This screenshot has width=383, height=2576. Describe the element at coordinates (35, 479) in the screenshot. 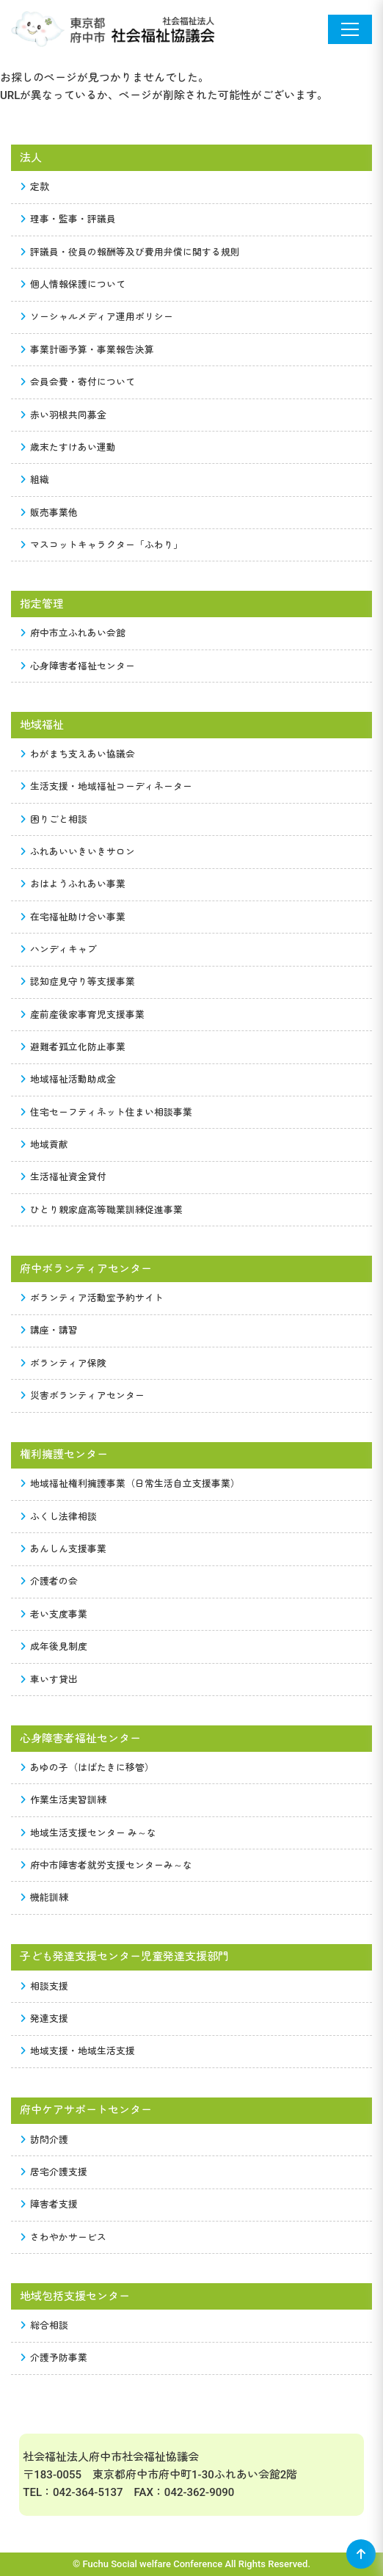

I see `組織` at that location.